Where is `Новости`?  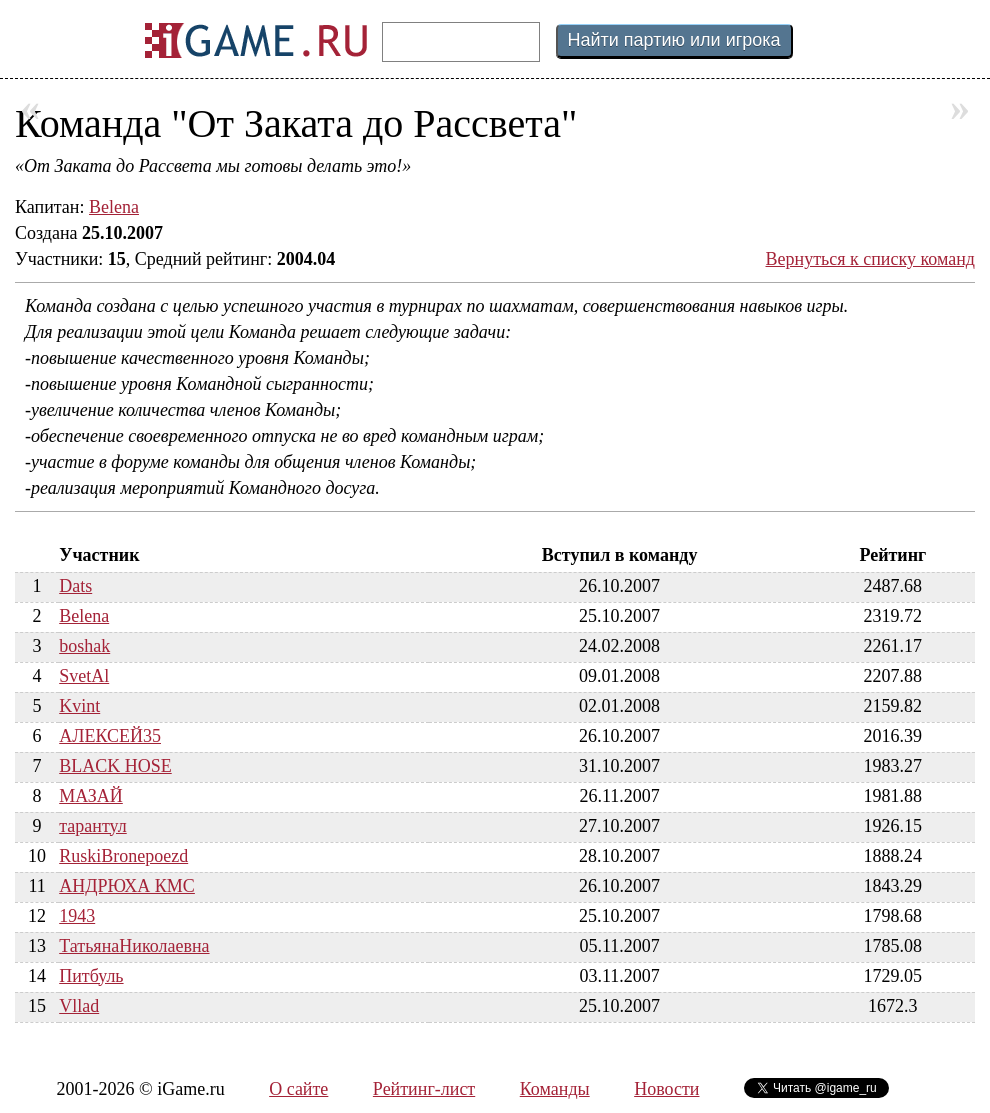
Новости is located at coordinates (666, 1089).